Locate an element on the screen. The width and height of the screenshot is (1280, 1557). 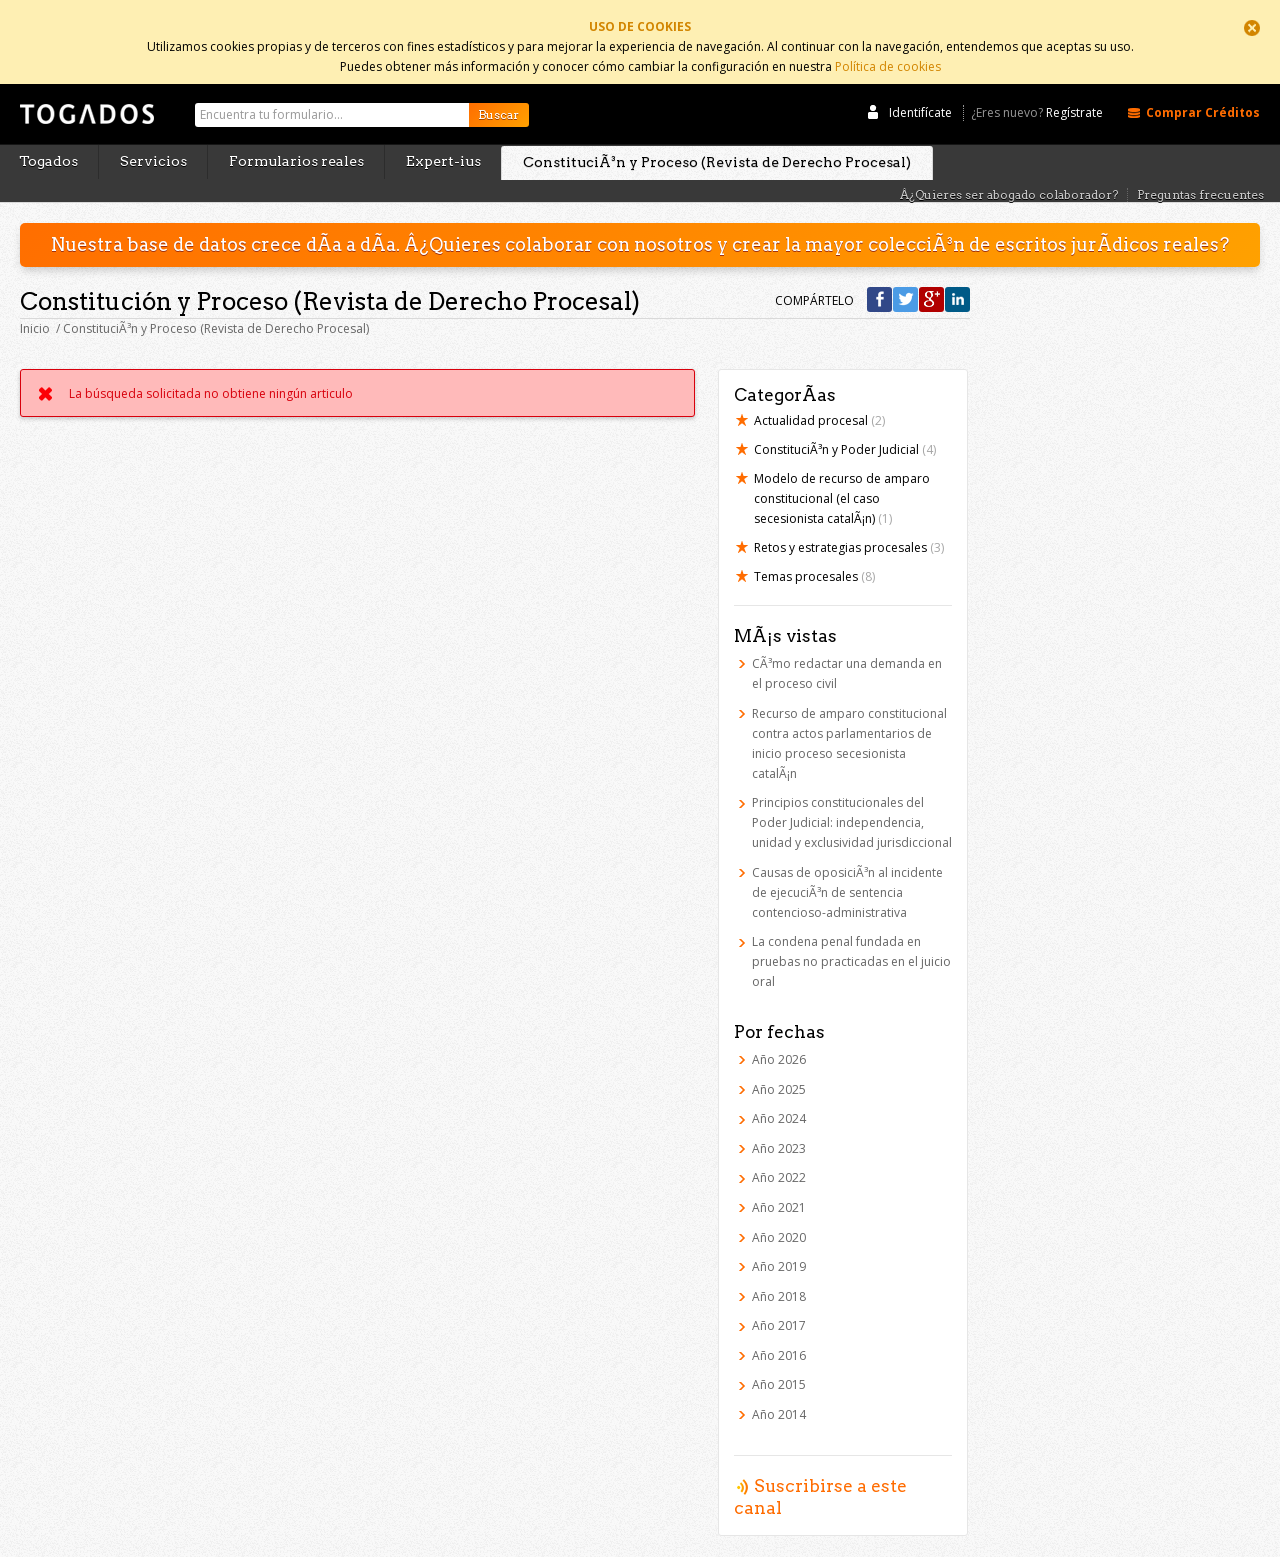
Modelo de recurso de amparo constitucional (el caso secesionista catalÃ¡n) is located at coordinates (842, 478).